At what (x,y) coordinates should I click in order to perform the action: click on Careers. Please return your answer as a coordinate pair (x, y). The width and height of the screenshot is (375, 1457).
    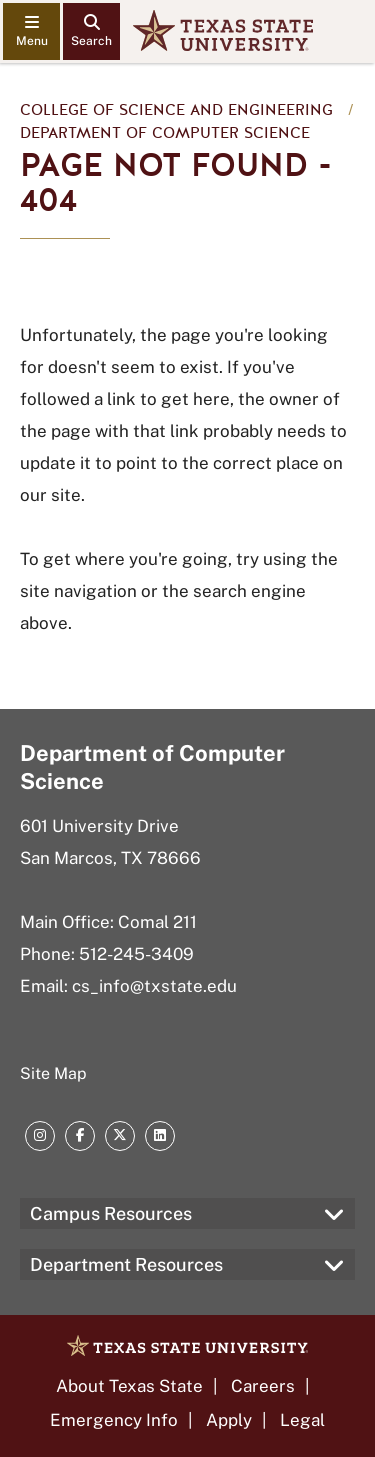
    Looking at the image, I should click on (263, 1386).